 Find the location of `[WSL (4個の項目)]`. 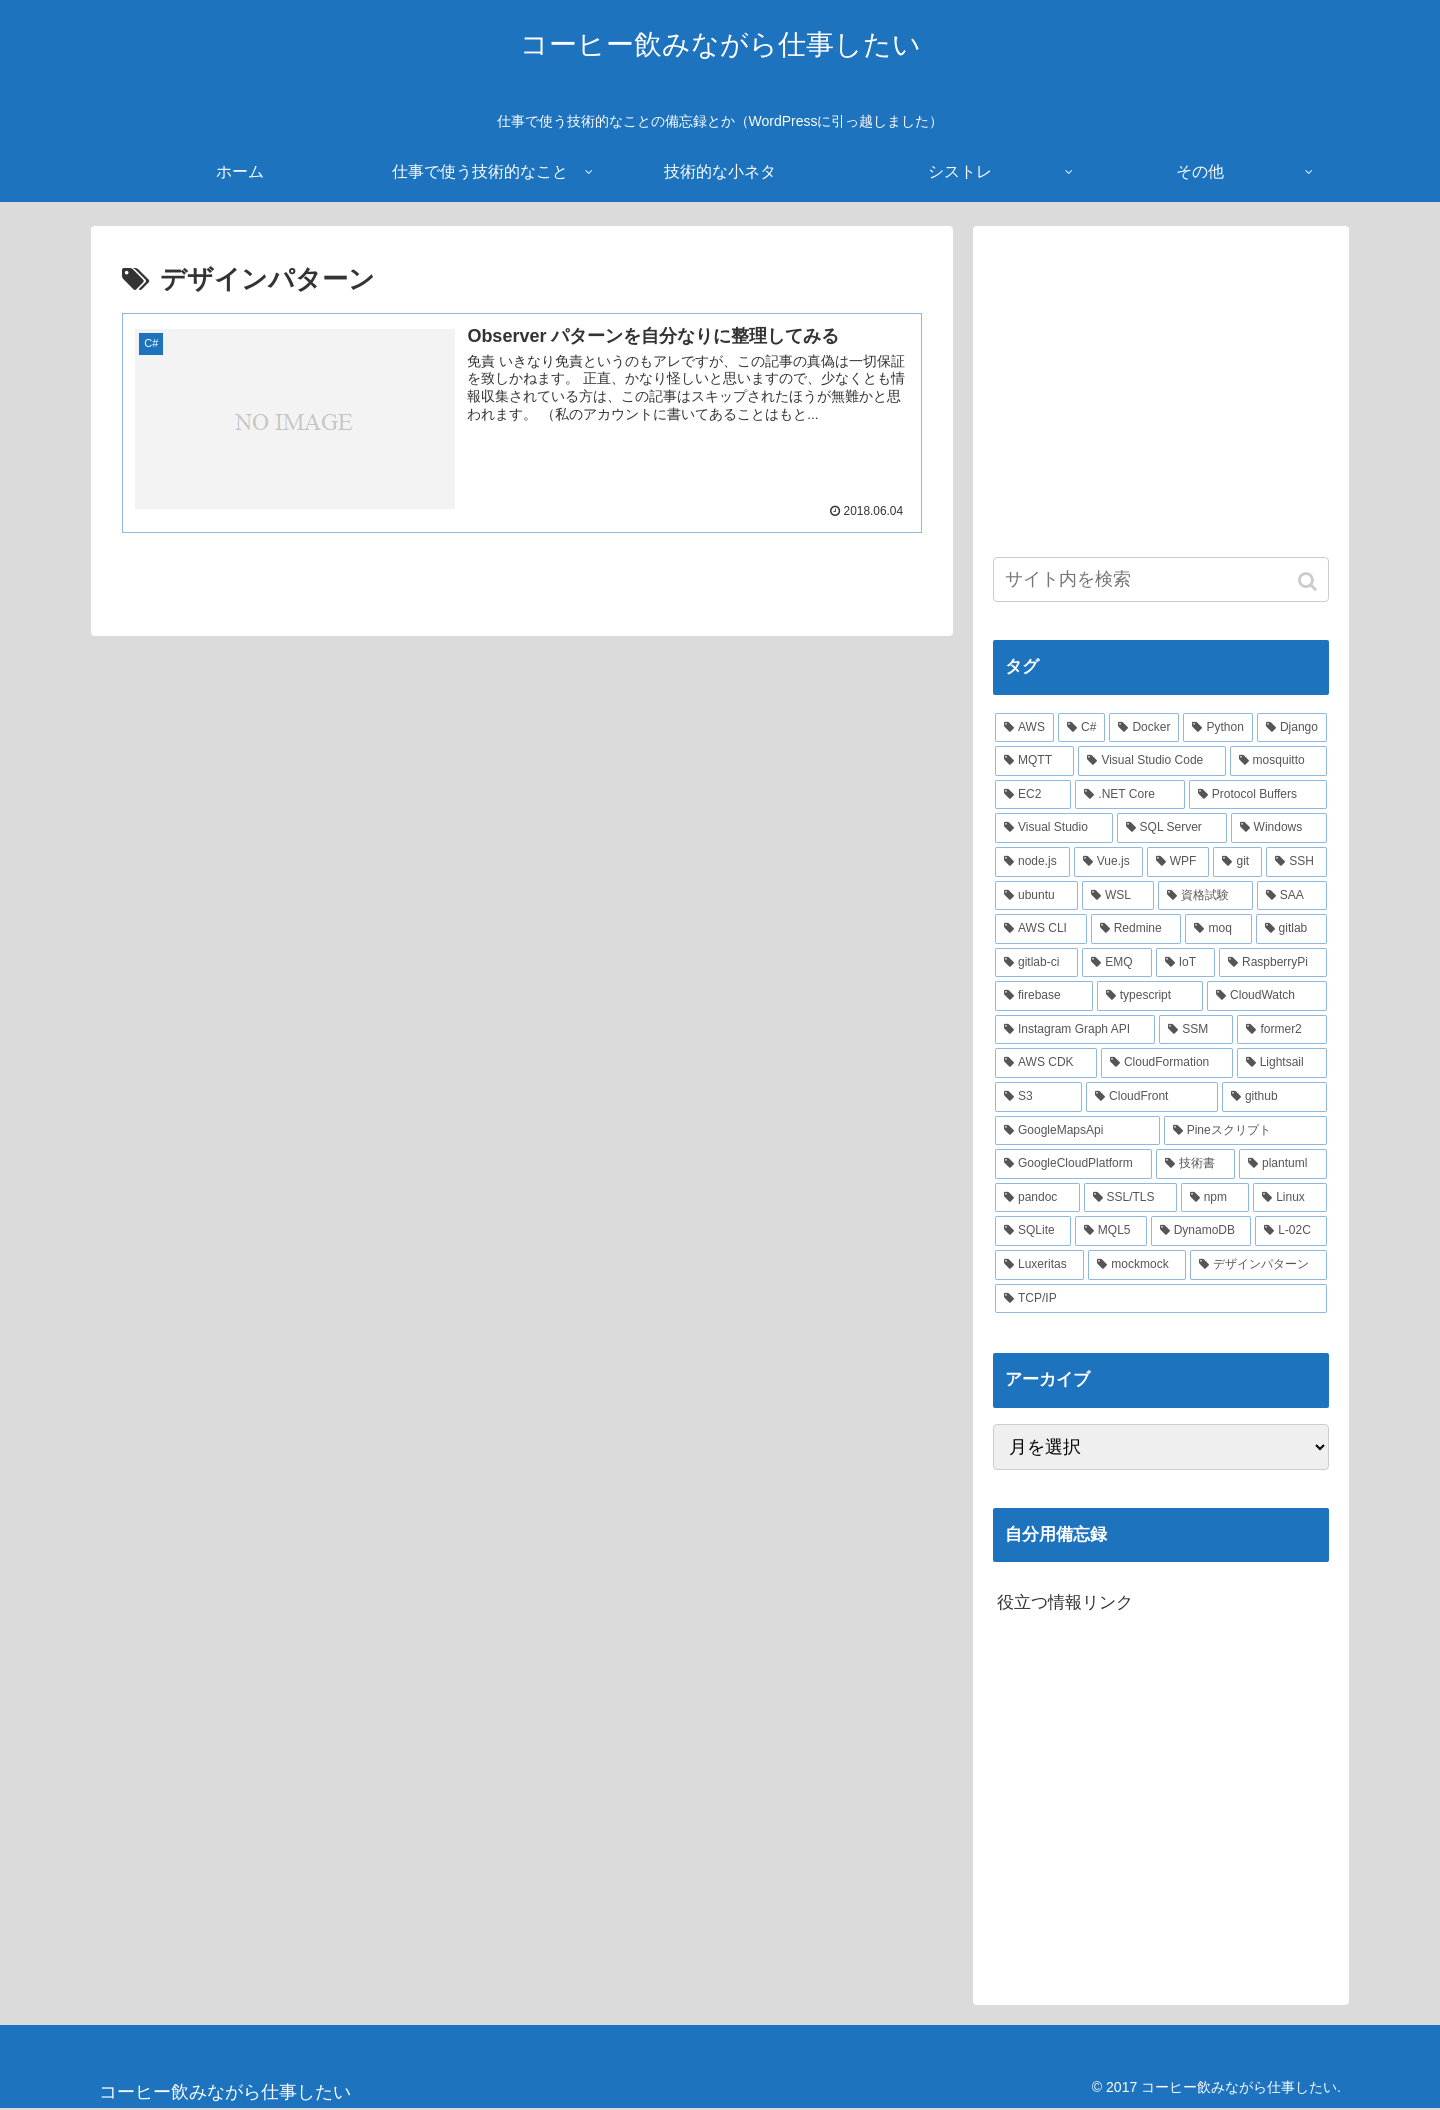

[WSL (4個の項目)] is located at coordinates (1118, 896).